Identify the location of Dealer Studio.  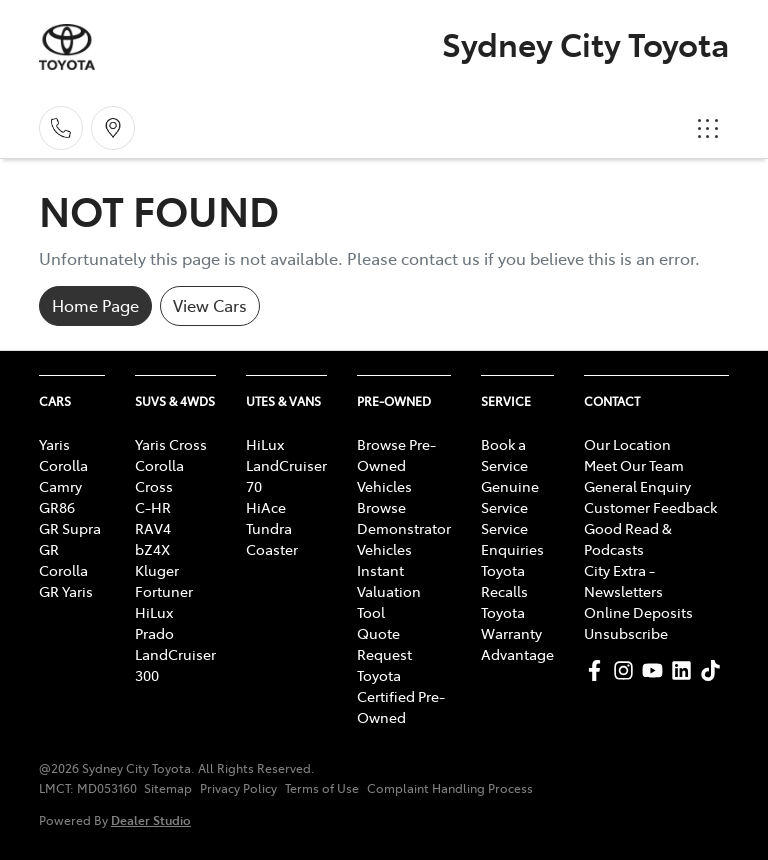
(151, 819).